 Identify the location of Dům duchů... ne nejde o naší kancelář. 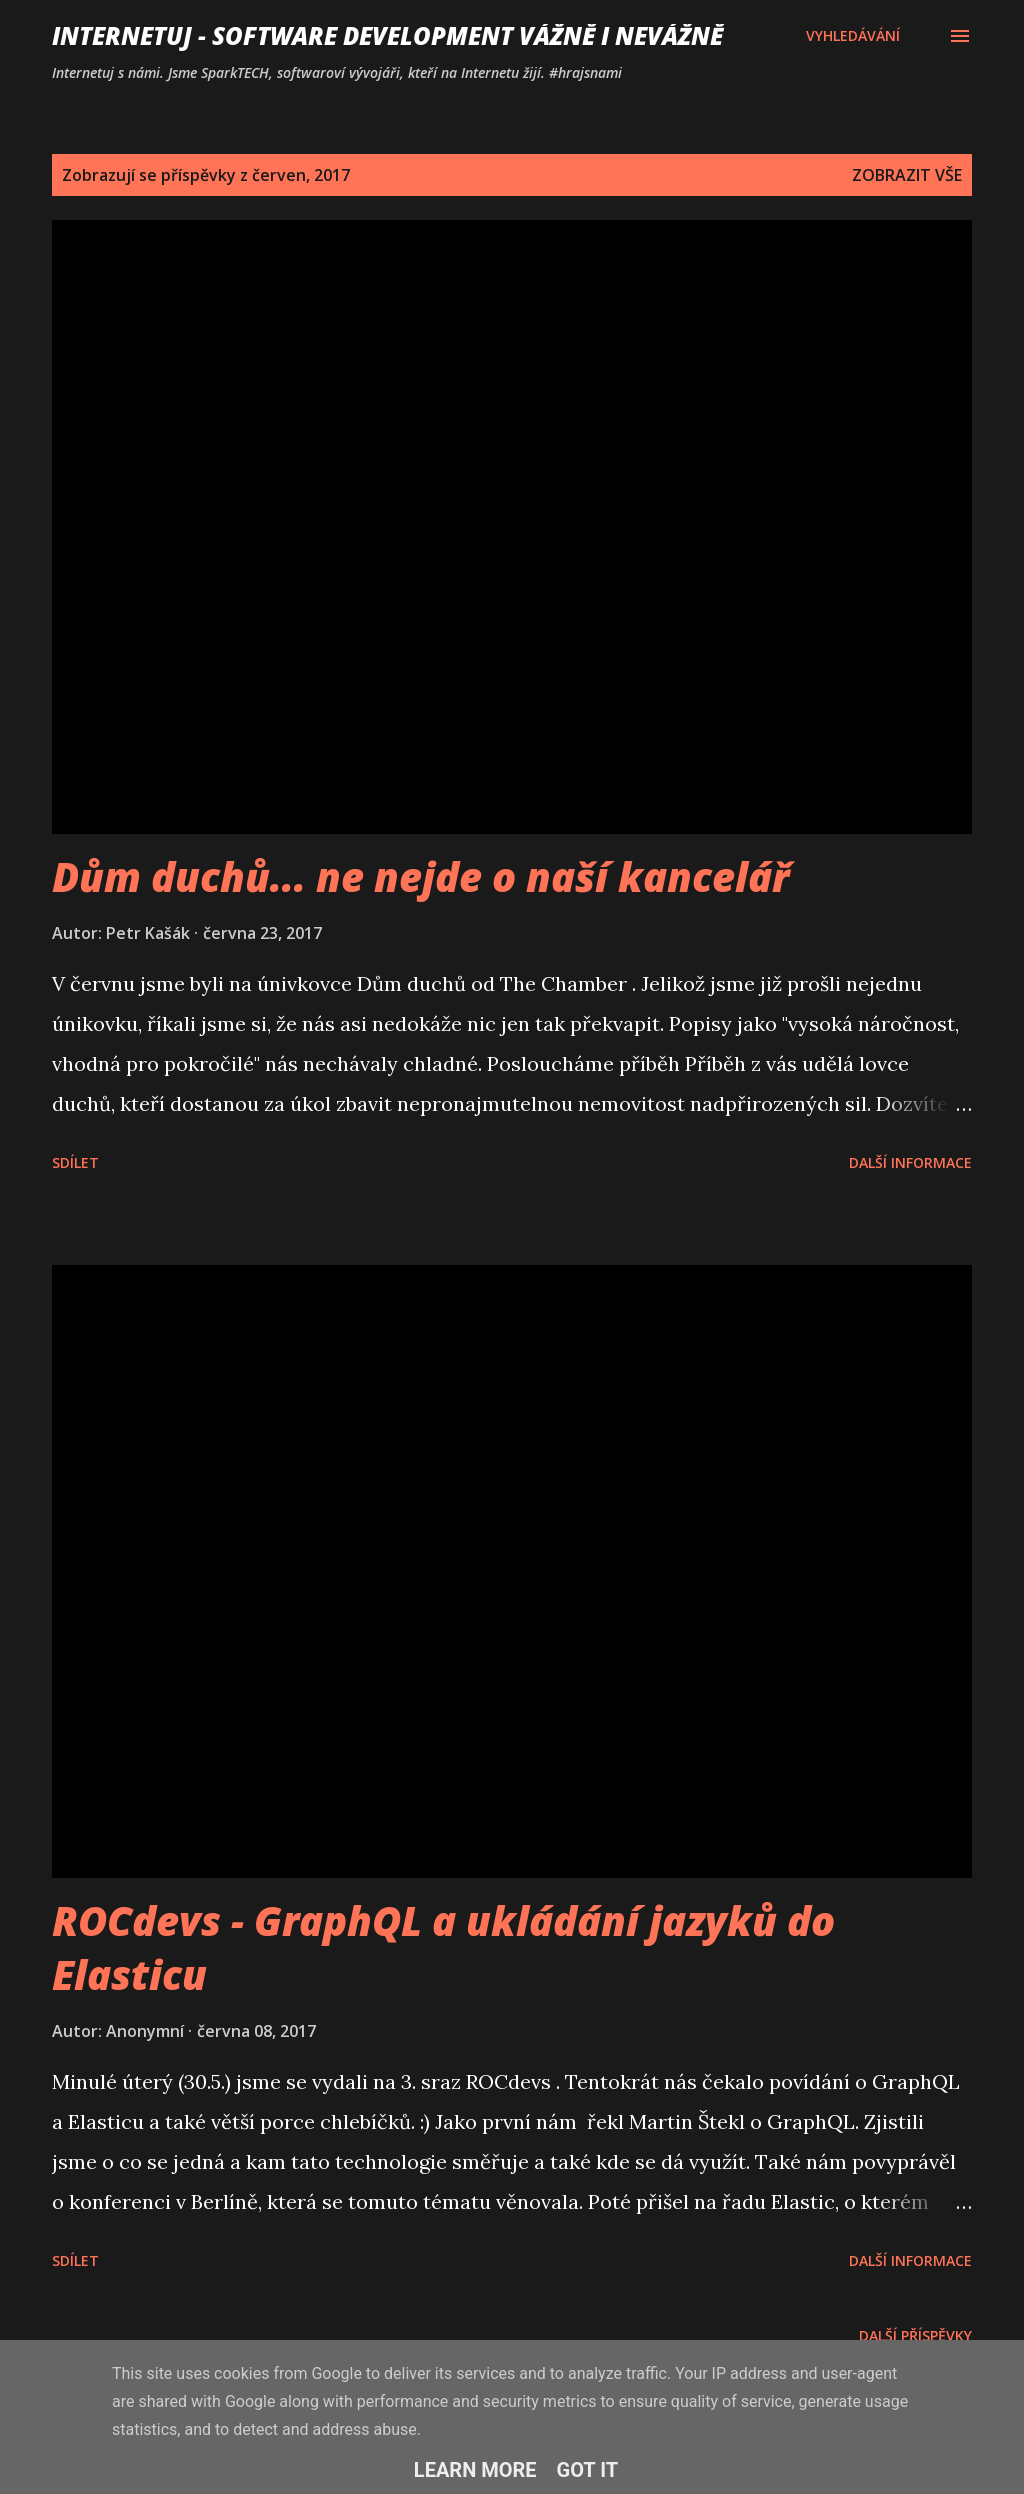
(420, 876).